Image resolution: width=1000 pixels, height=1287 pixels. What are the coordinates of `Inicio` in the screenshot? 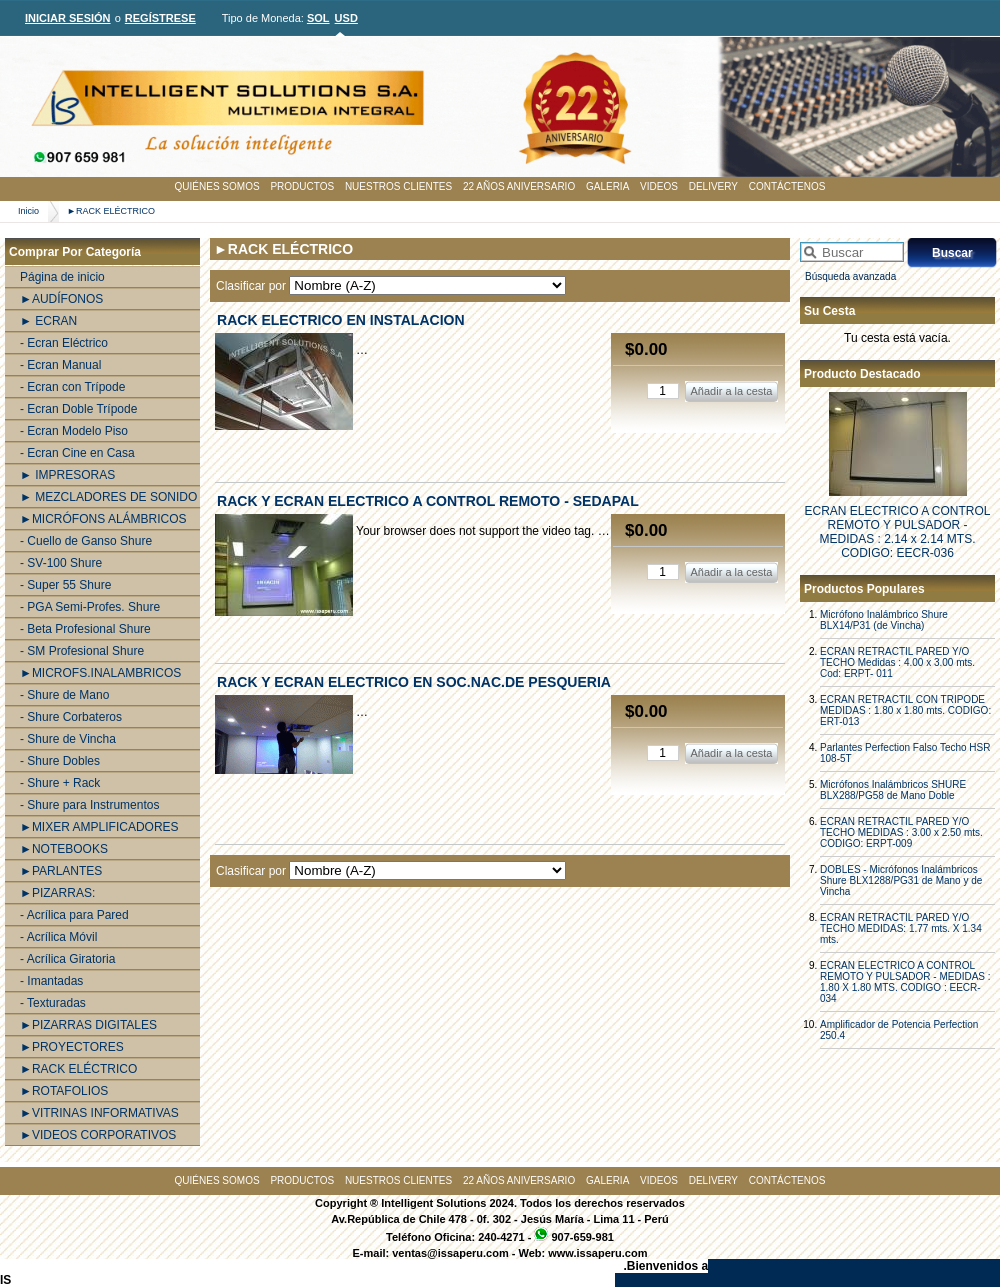 It's located at (28, 211).